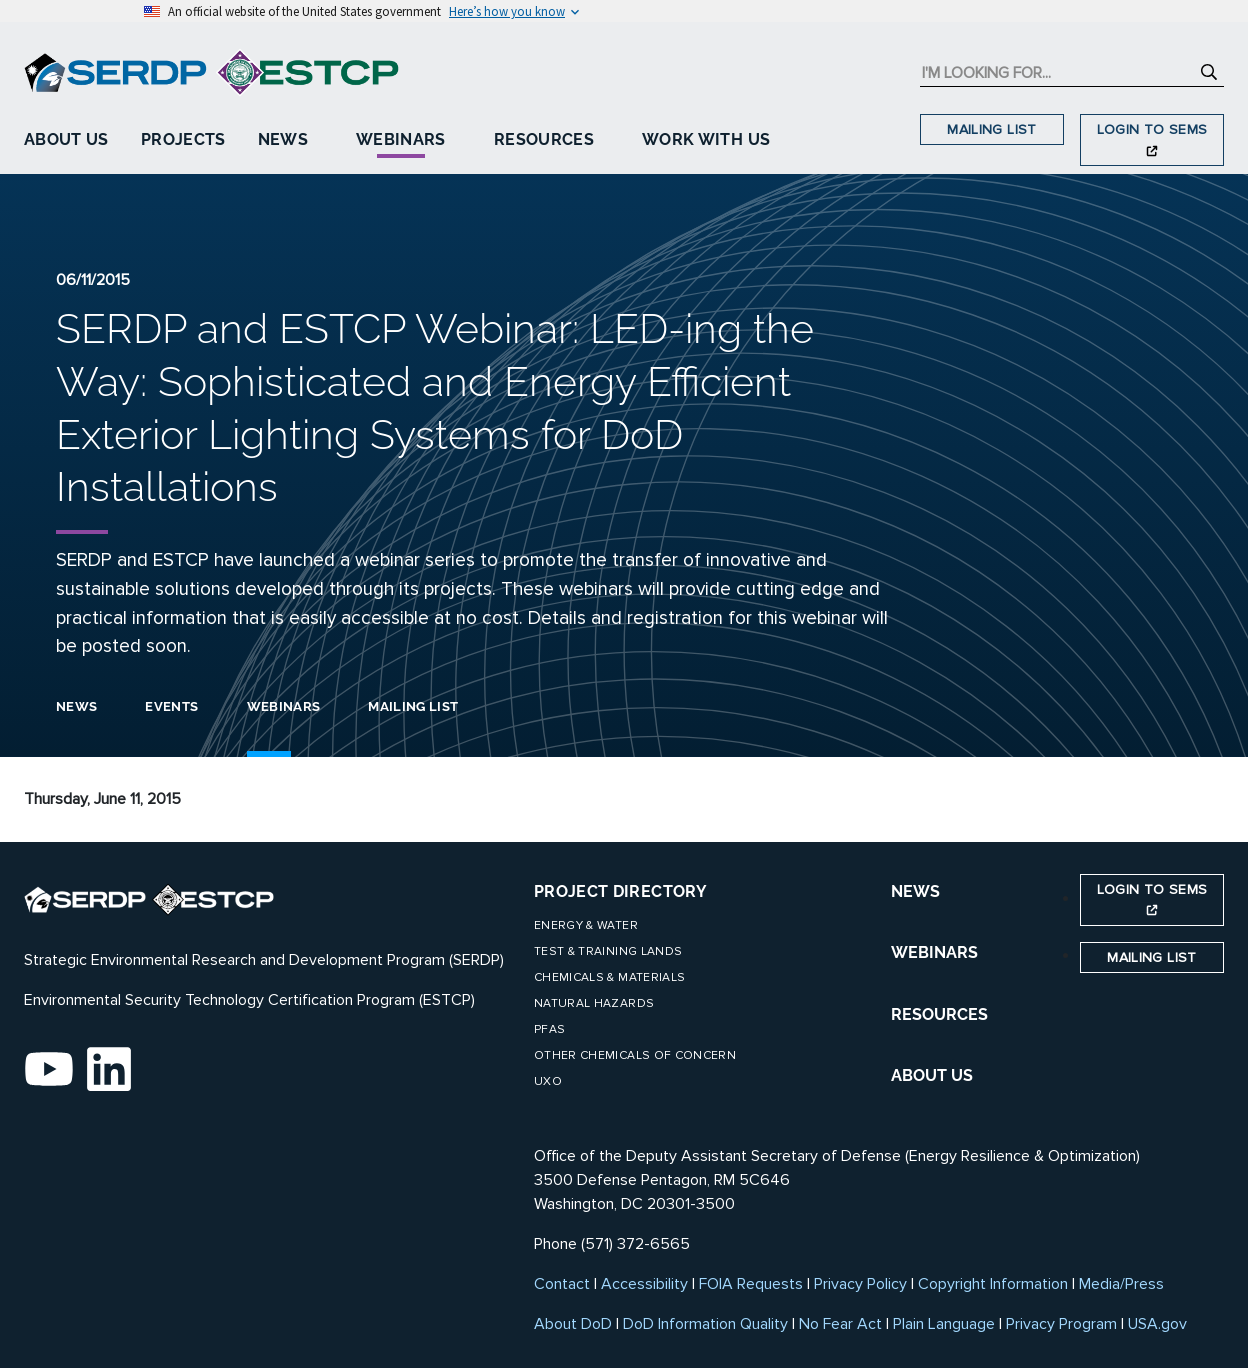 The height and width of the screenshot is (1368, 1248). Describe the element at coordinates (1061, 1324) in the screenshot. I see `Privacy Program` at that location.